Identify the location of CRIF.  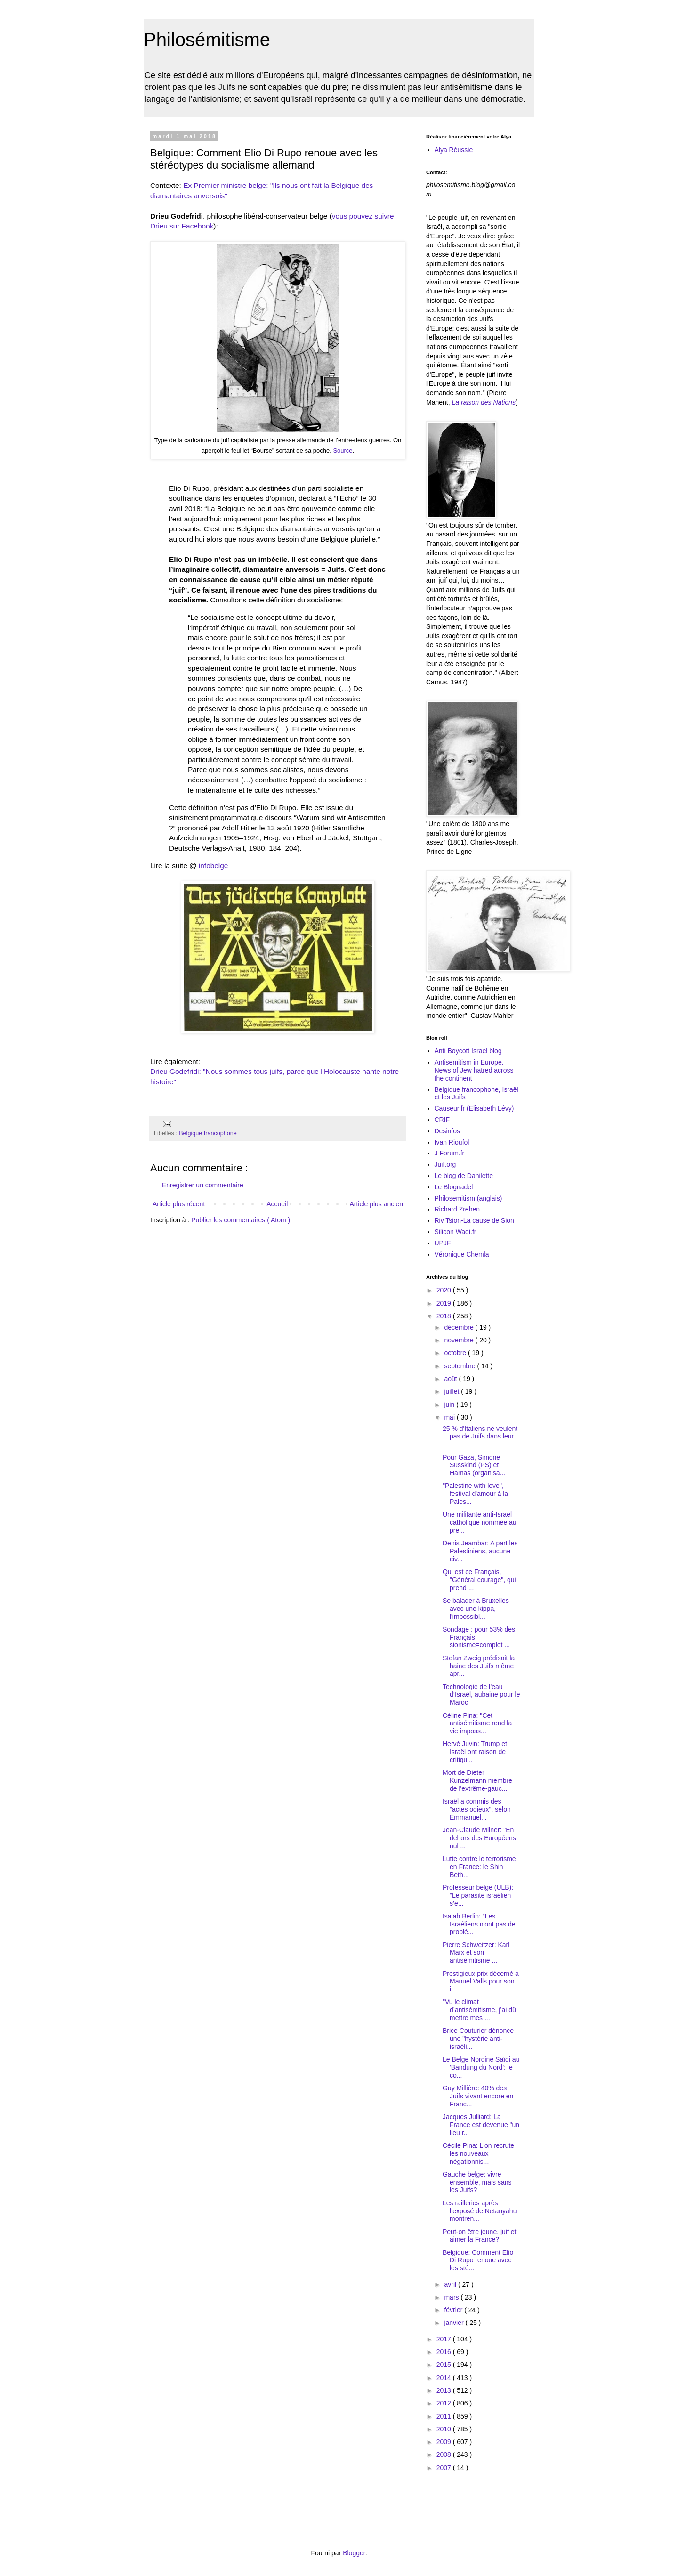
(442, 1119).